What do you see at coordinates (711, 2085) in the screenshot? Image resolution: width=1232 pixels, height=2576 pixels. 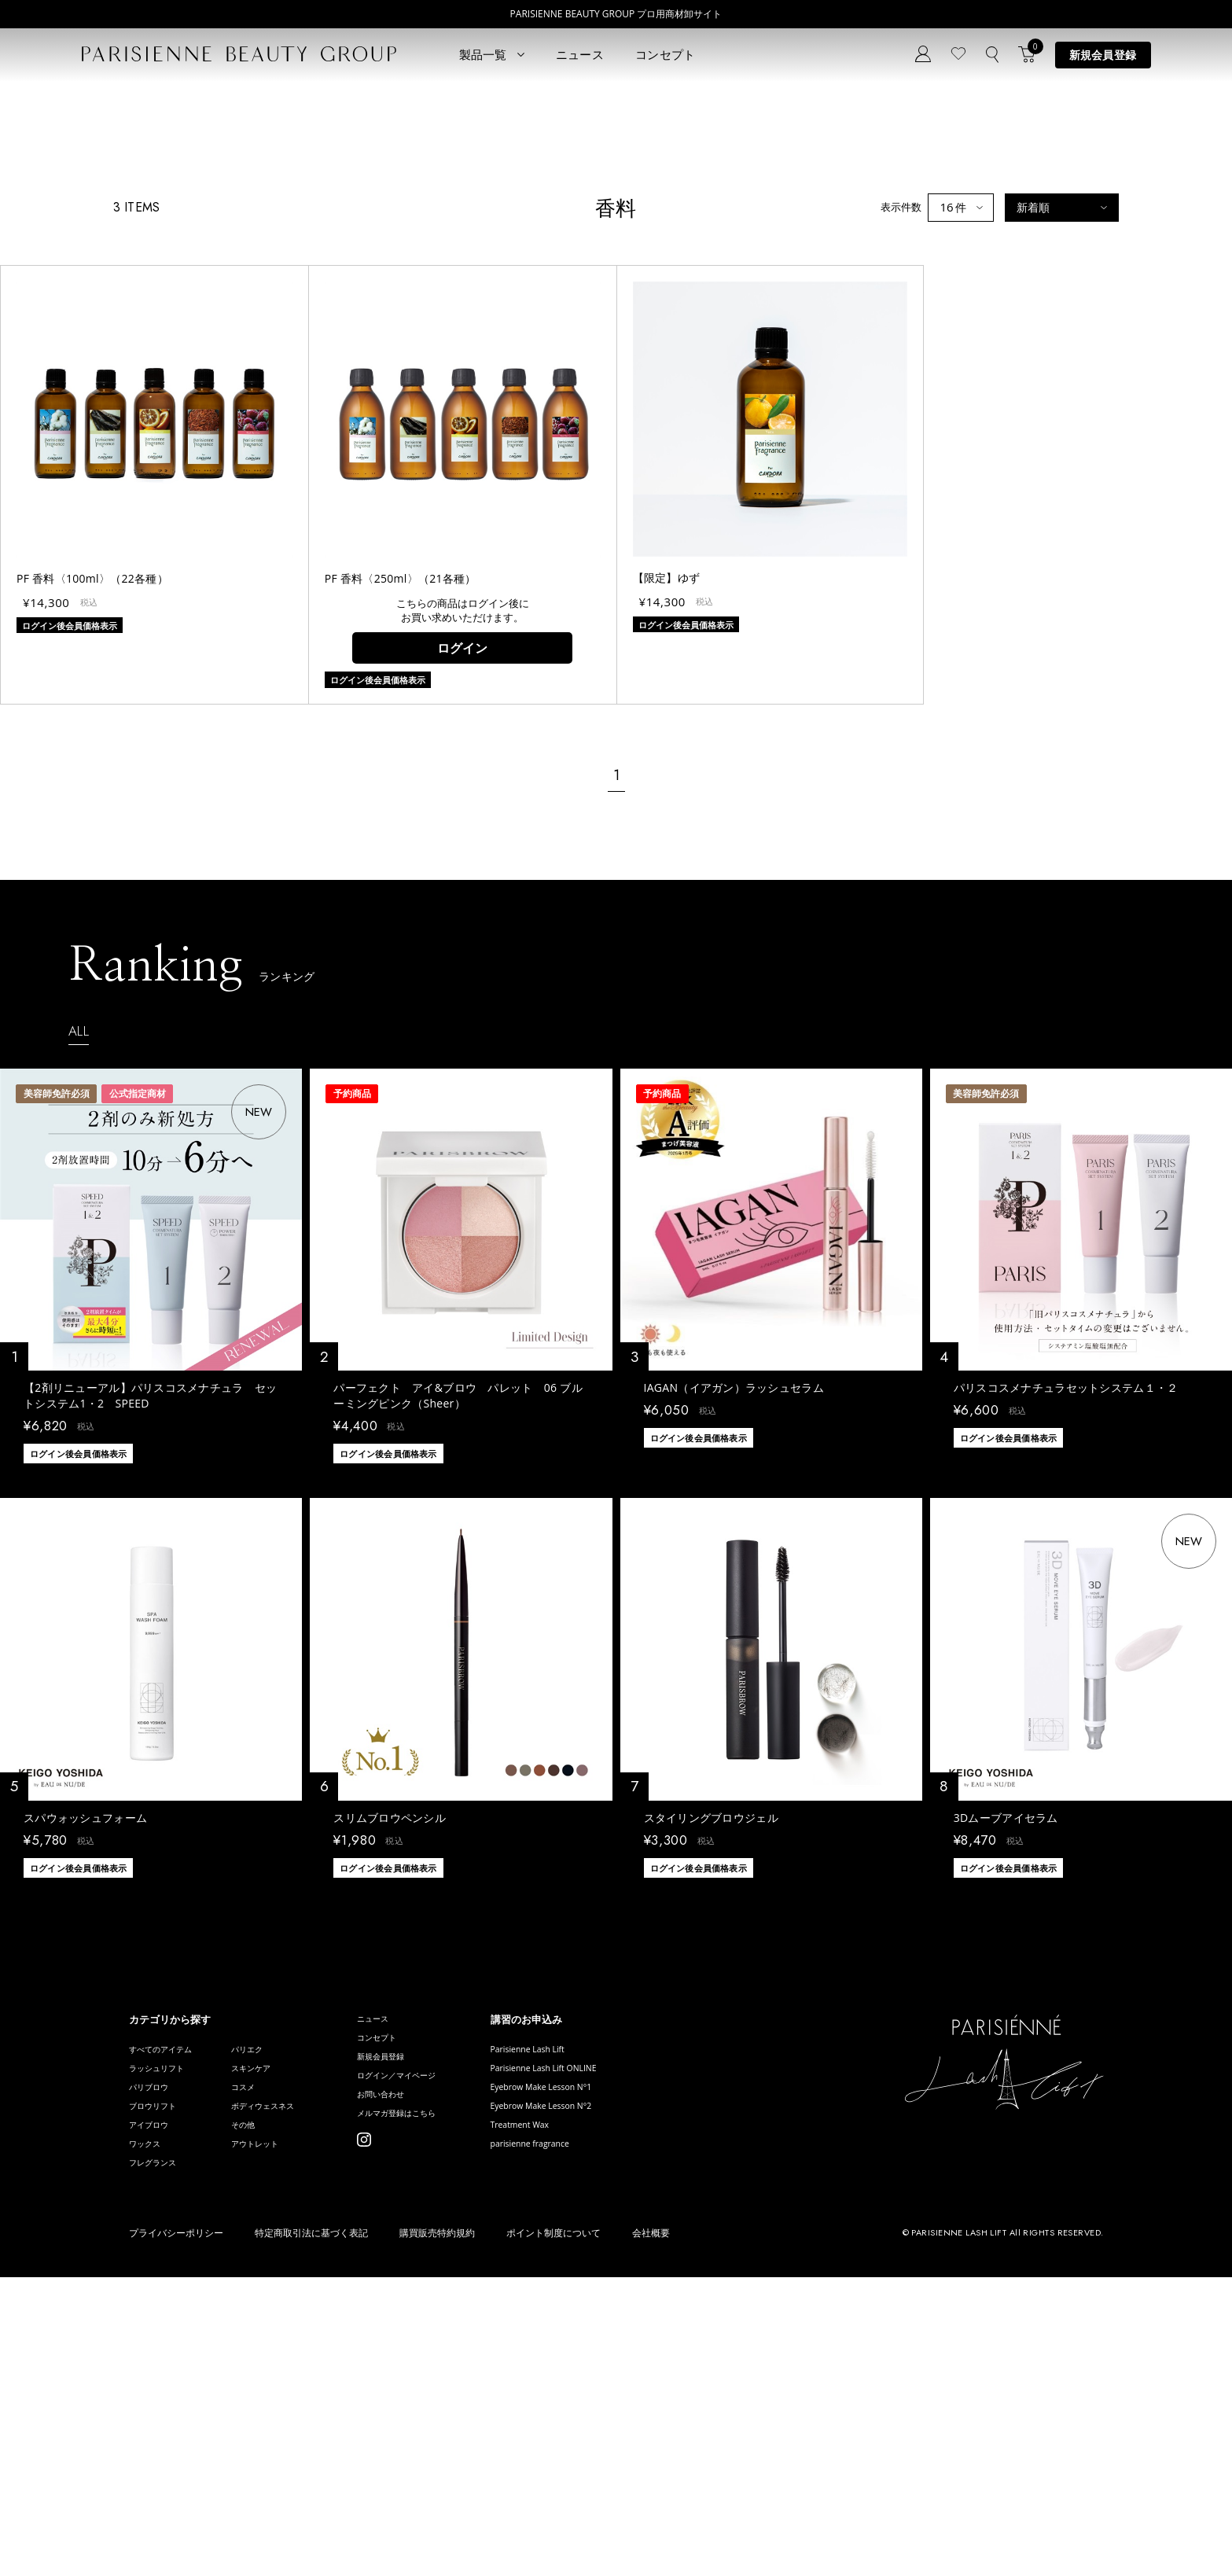 I see `スタイリングブロウジェル` at bounding box center [711, 2085].